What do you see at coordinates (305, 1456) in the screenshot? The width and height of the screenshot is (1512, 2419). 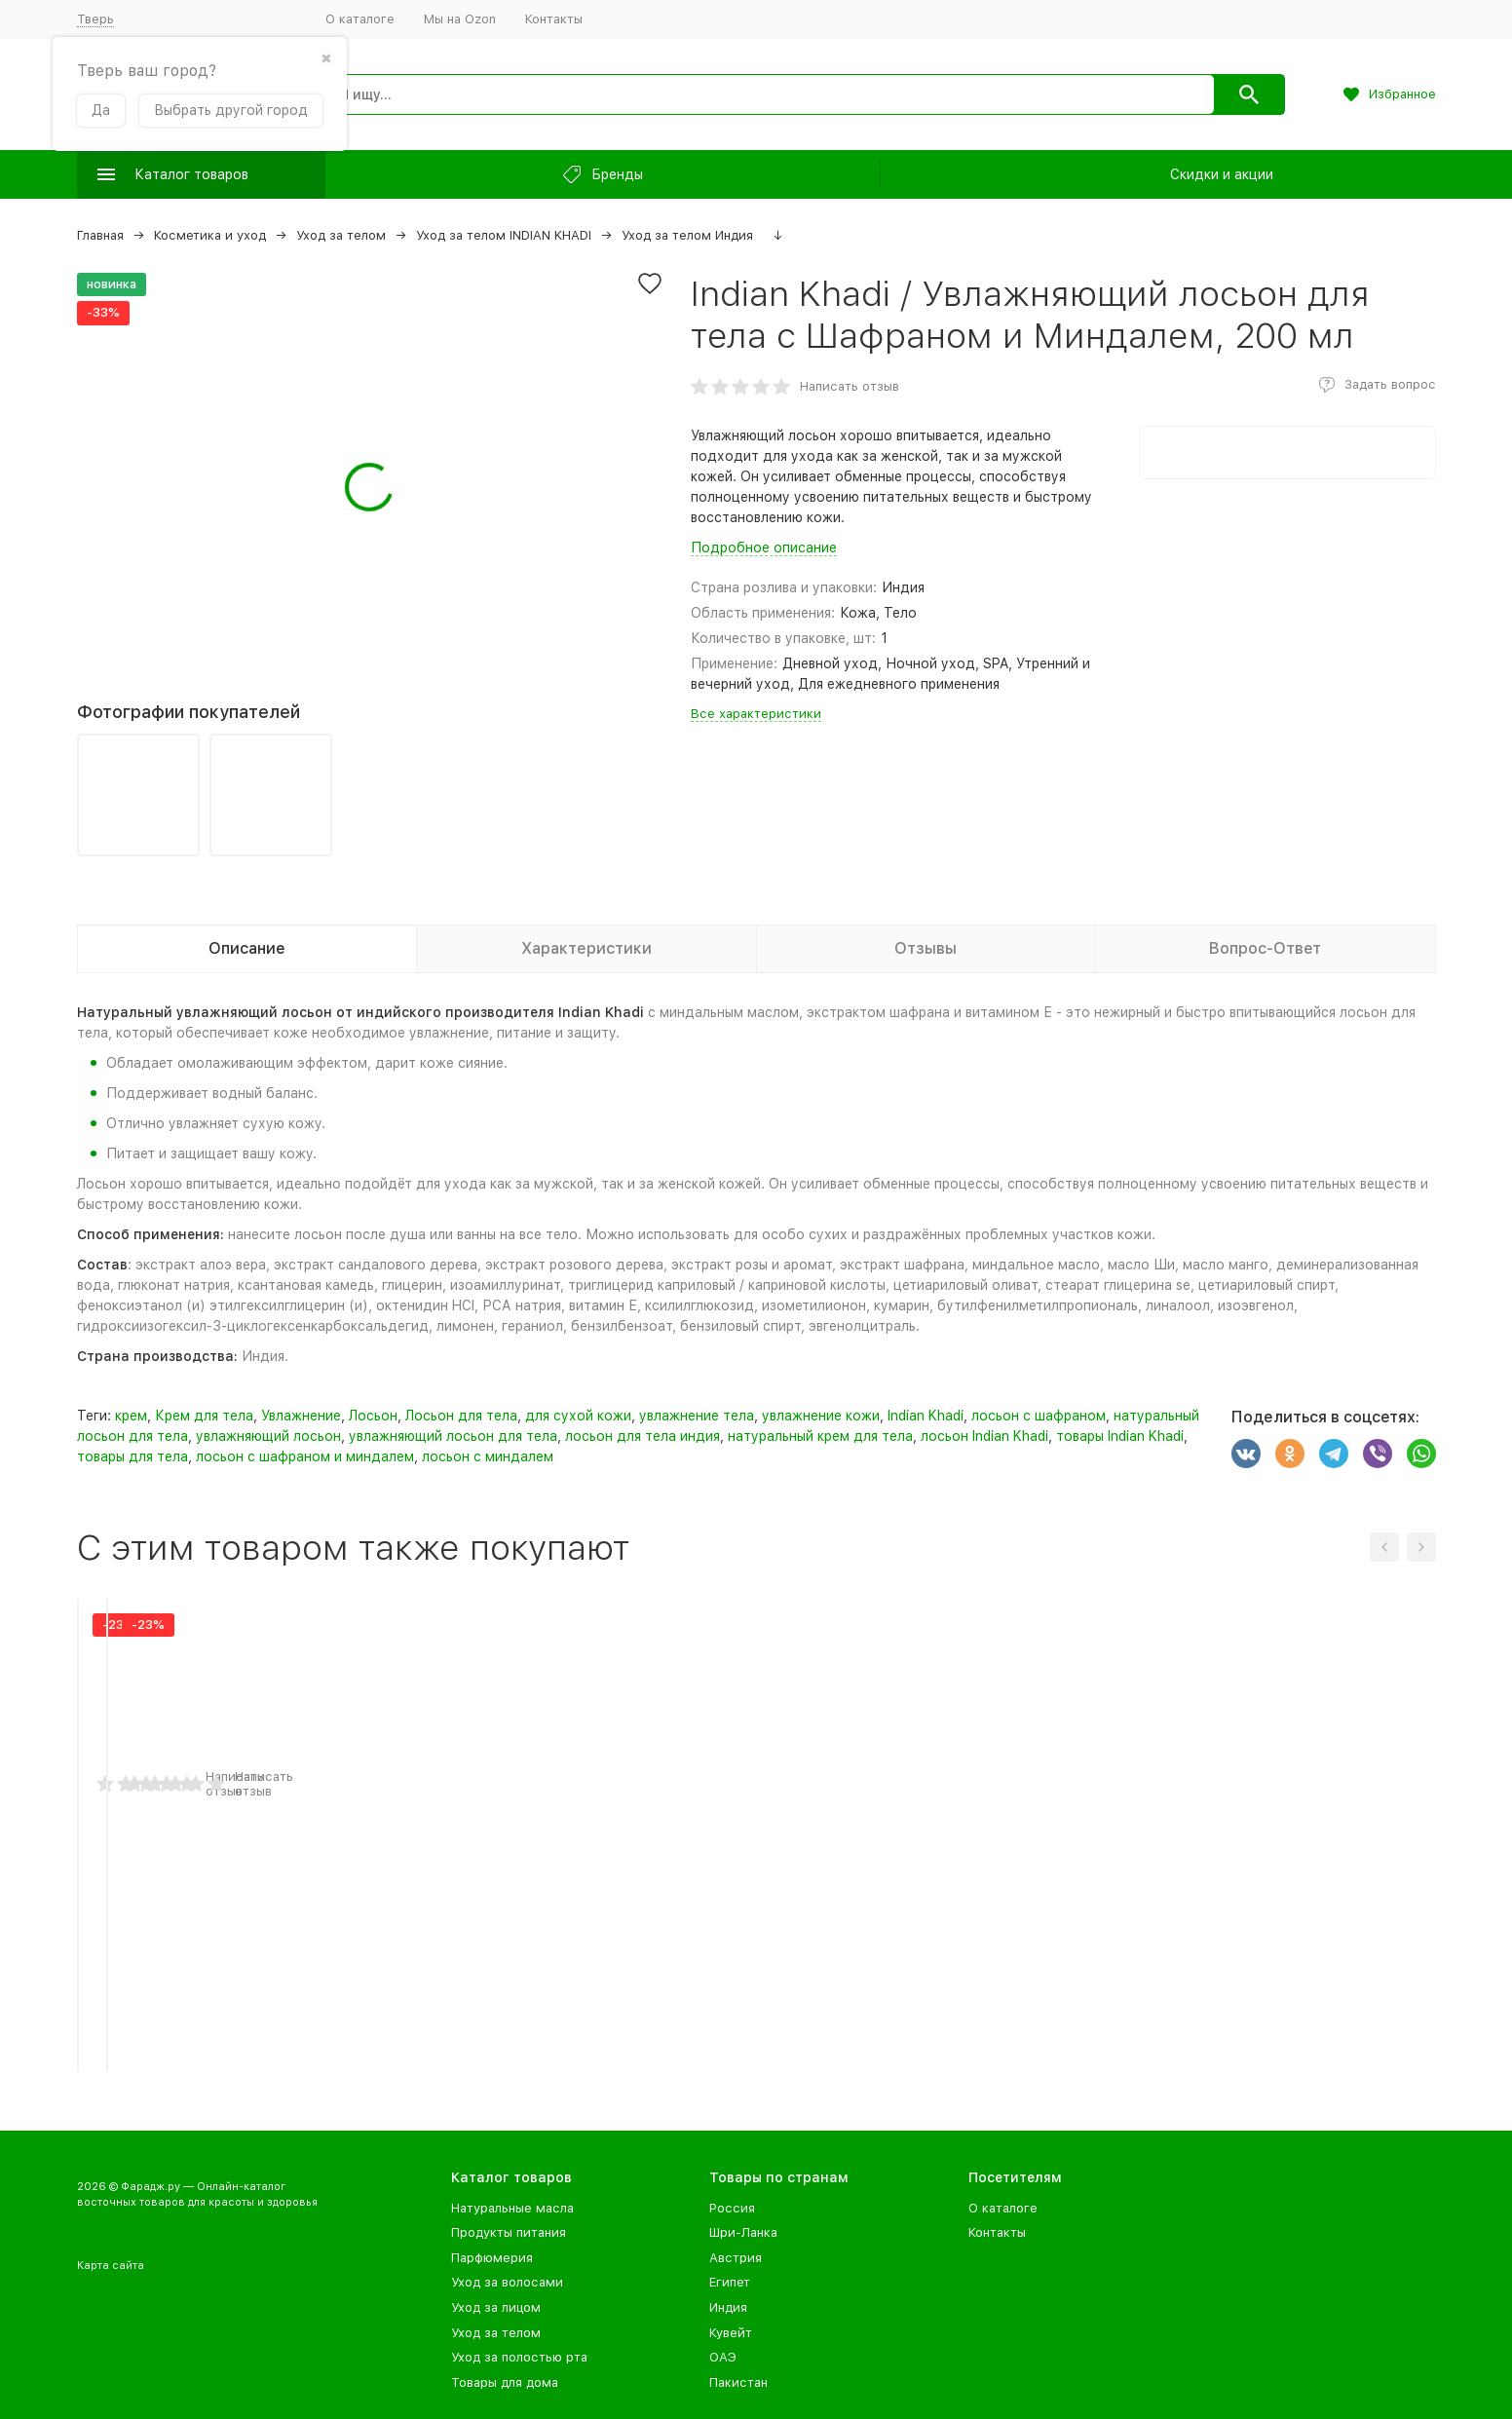 I see `лосьон с шафраном и миндалем` at bounding box center [305, 1456].